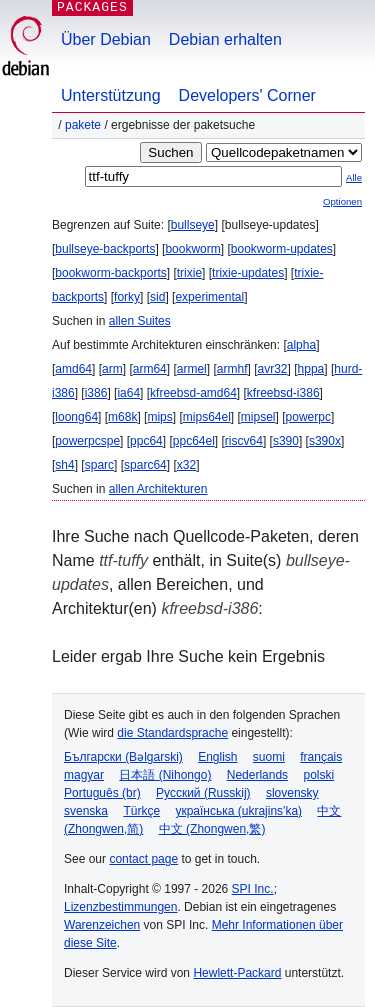 Image resolution: width=375 pixels, height=1007 pixels. Describe the element at coordinates (102, 793) in the screenshot. I see `Português (br)` at that location.